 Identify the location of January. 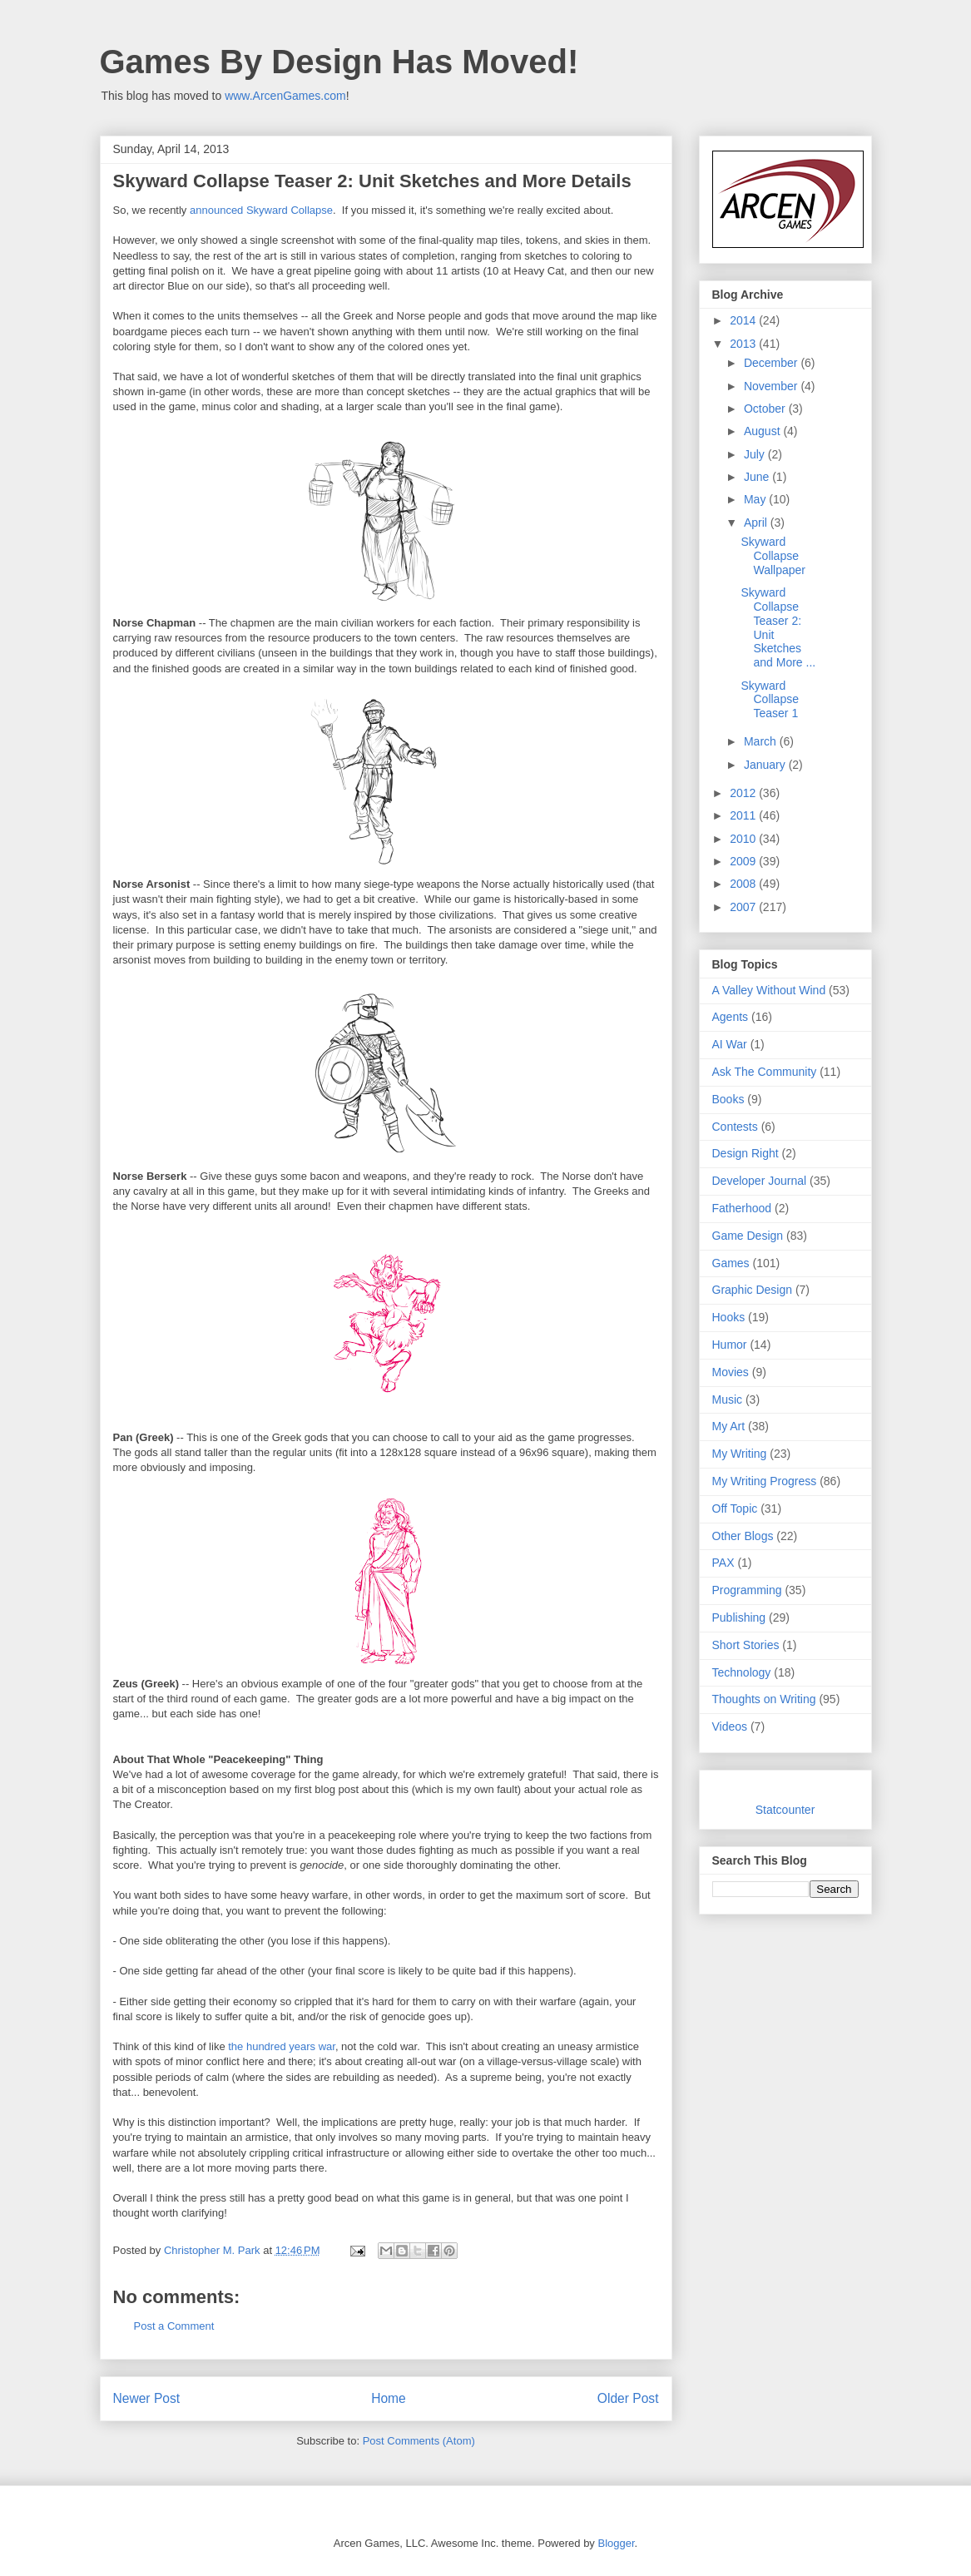
(766, 764).